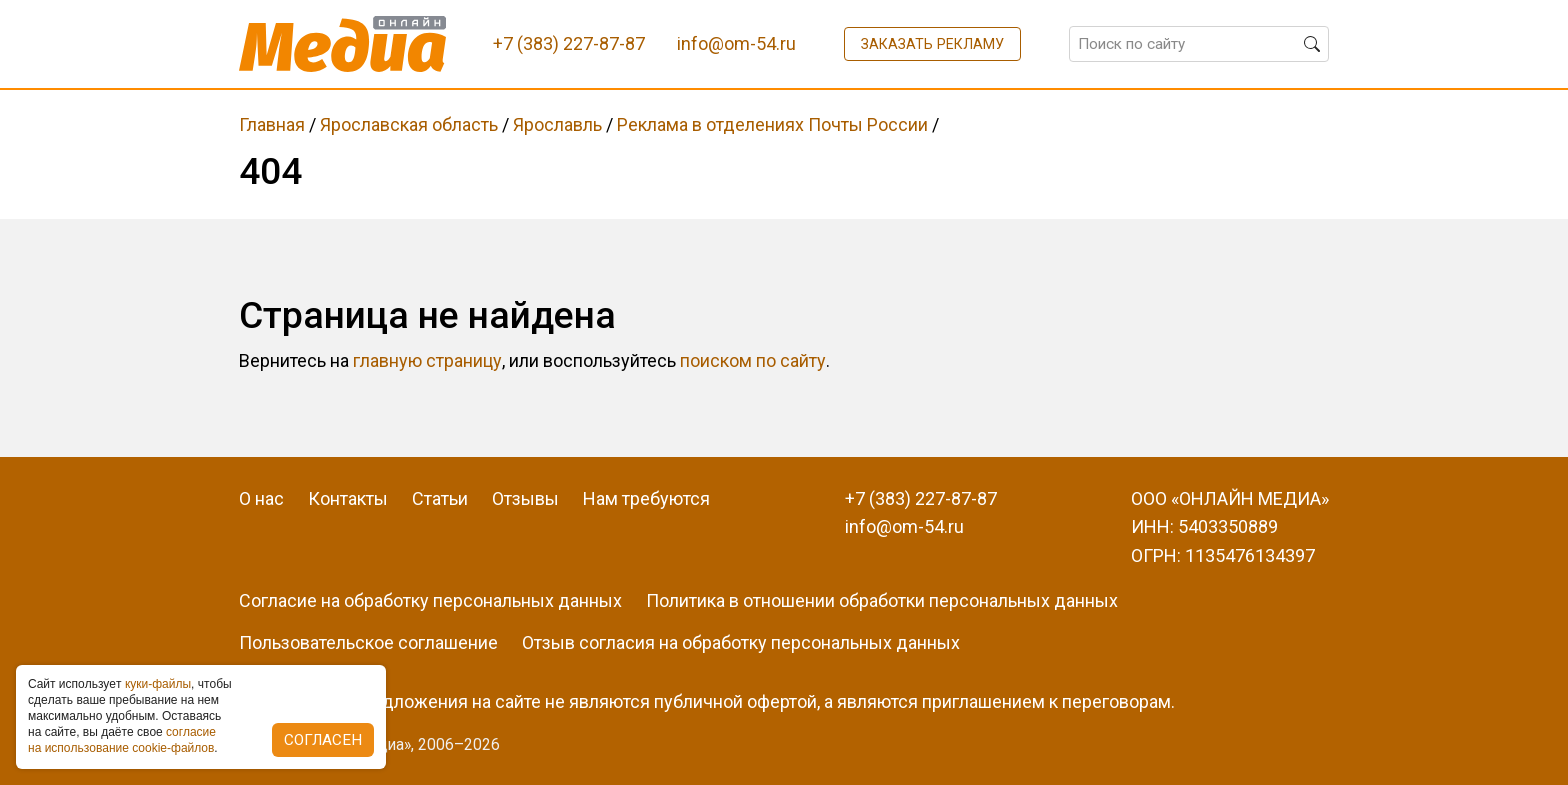 The width and height of the screenshot is (1568, 785). What do you see at coordinates (741, 642) in the screenshot?
I see `Отзыв согласия на обработку персональных данных` at bounding box center [741, 642].